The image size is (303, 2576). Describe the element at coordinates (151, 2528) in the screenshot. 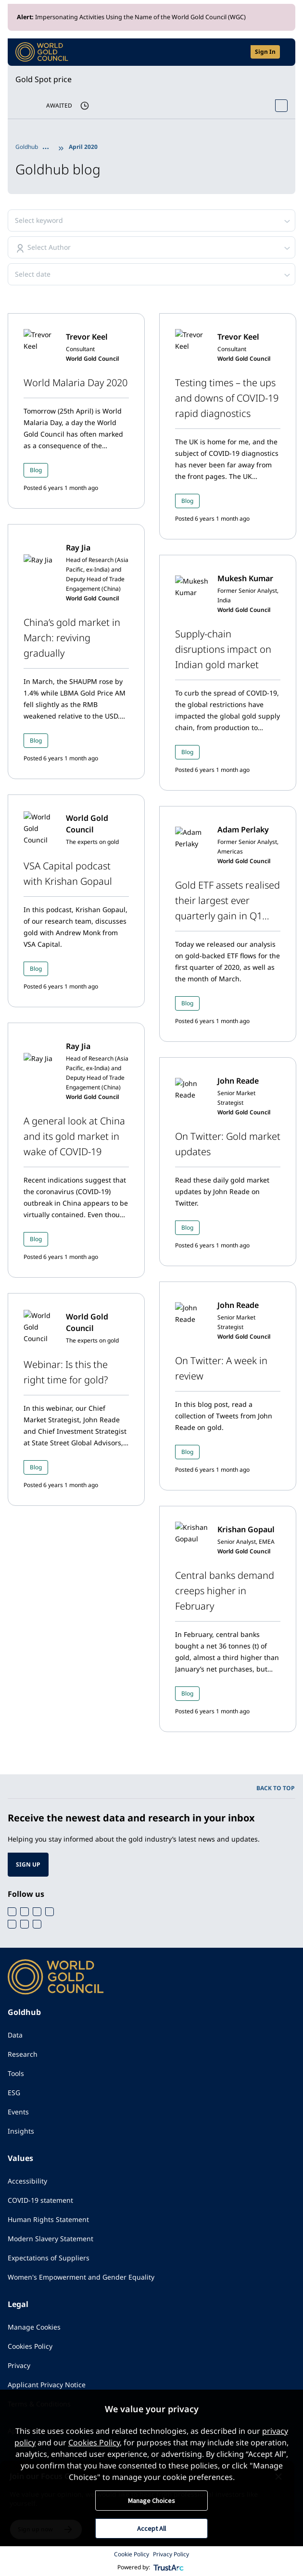

I see `Accept All [button]` at that location.